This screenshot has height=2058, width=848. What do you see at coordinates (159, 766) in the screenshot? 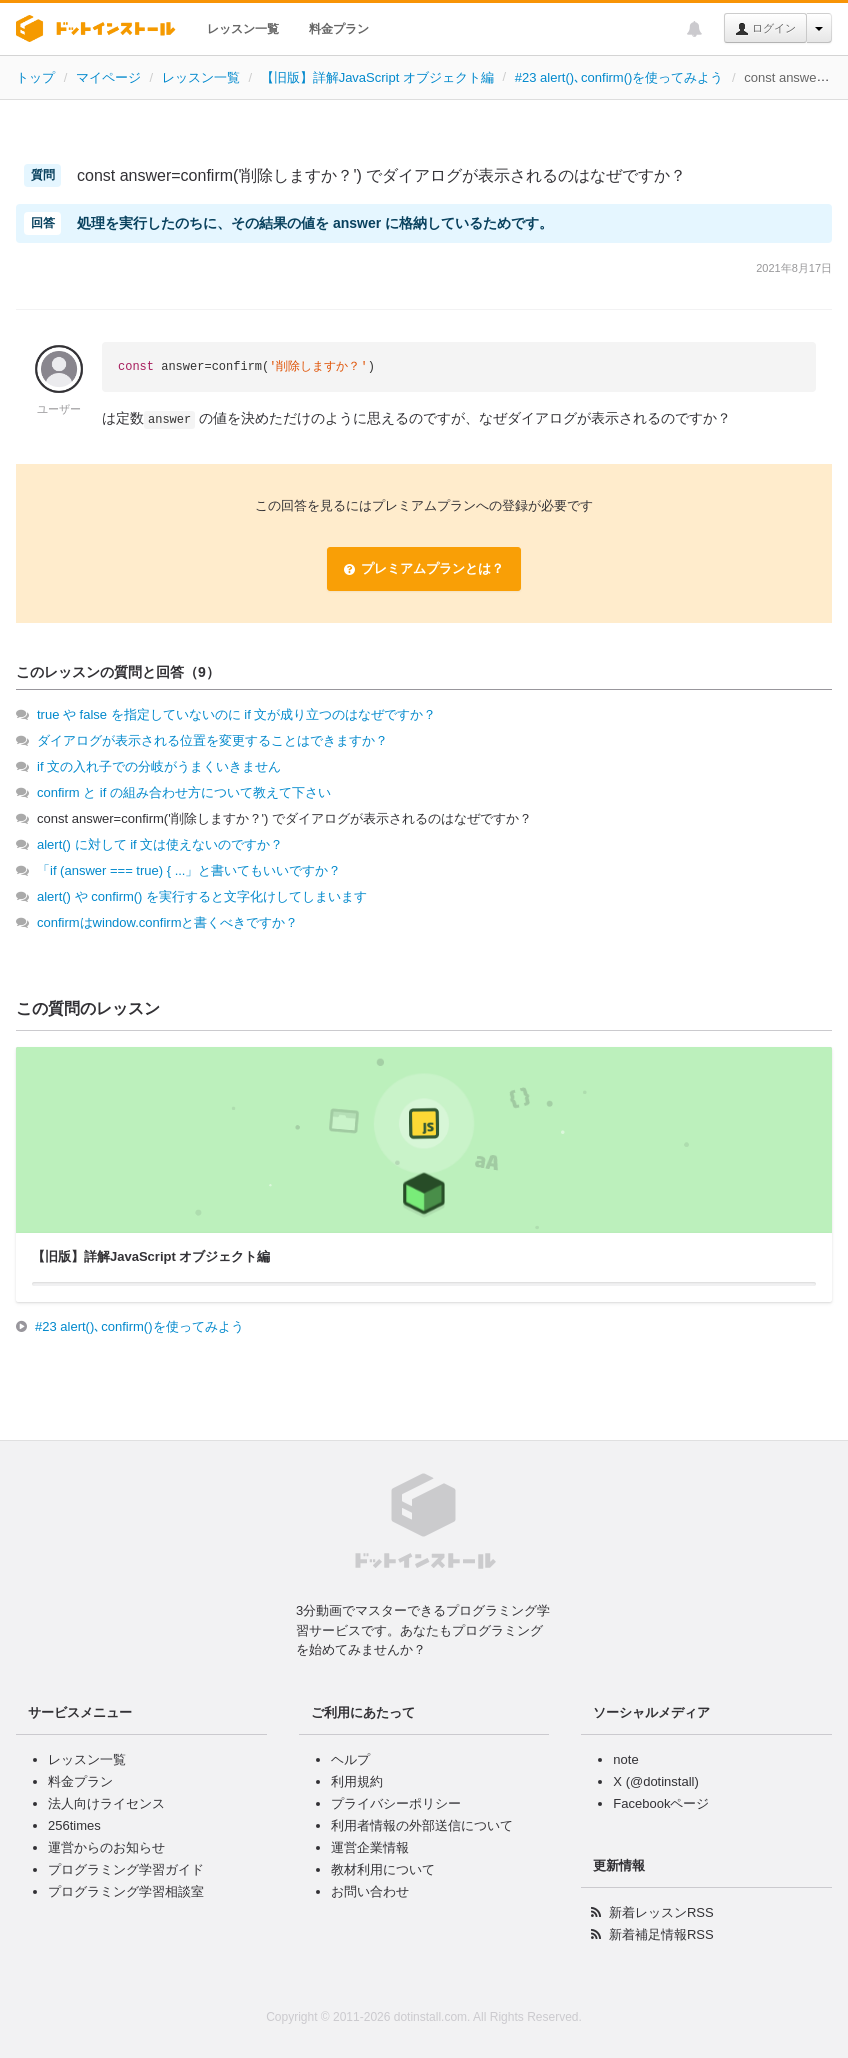
I see `if 文の入れ子での分岐がうまくいきません` at bounding box center [159, 766].